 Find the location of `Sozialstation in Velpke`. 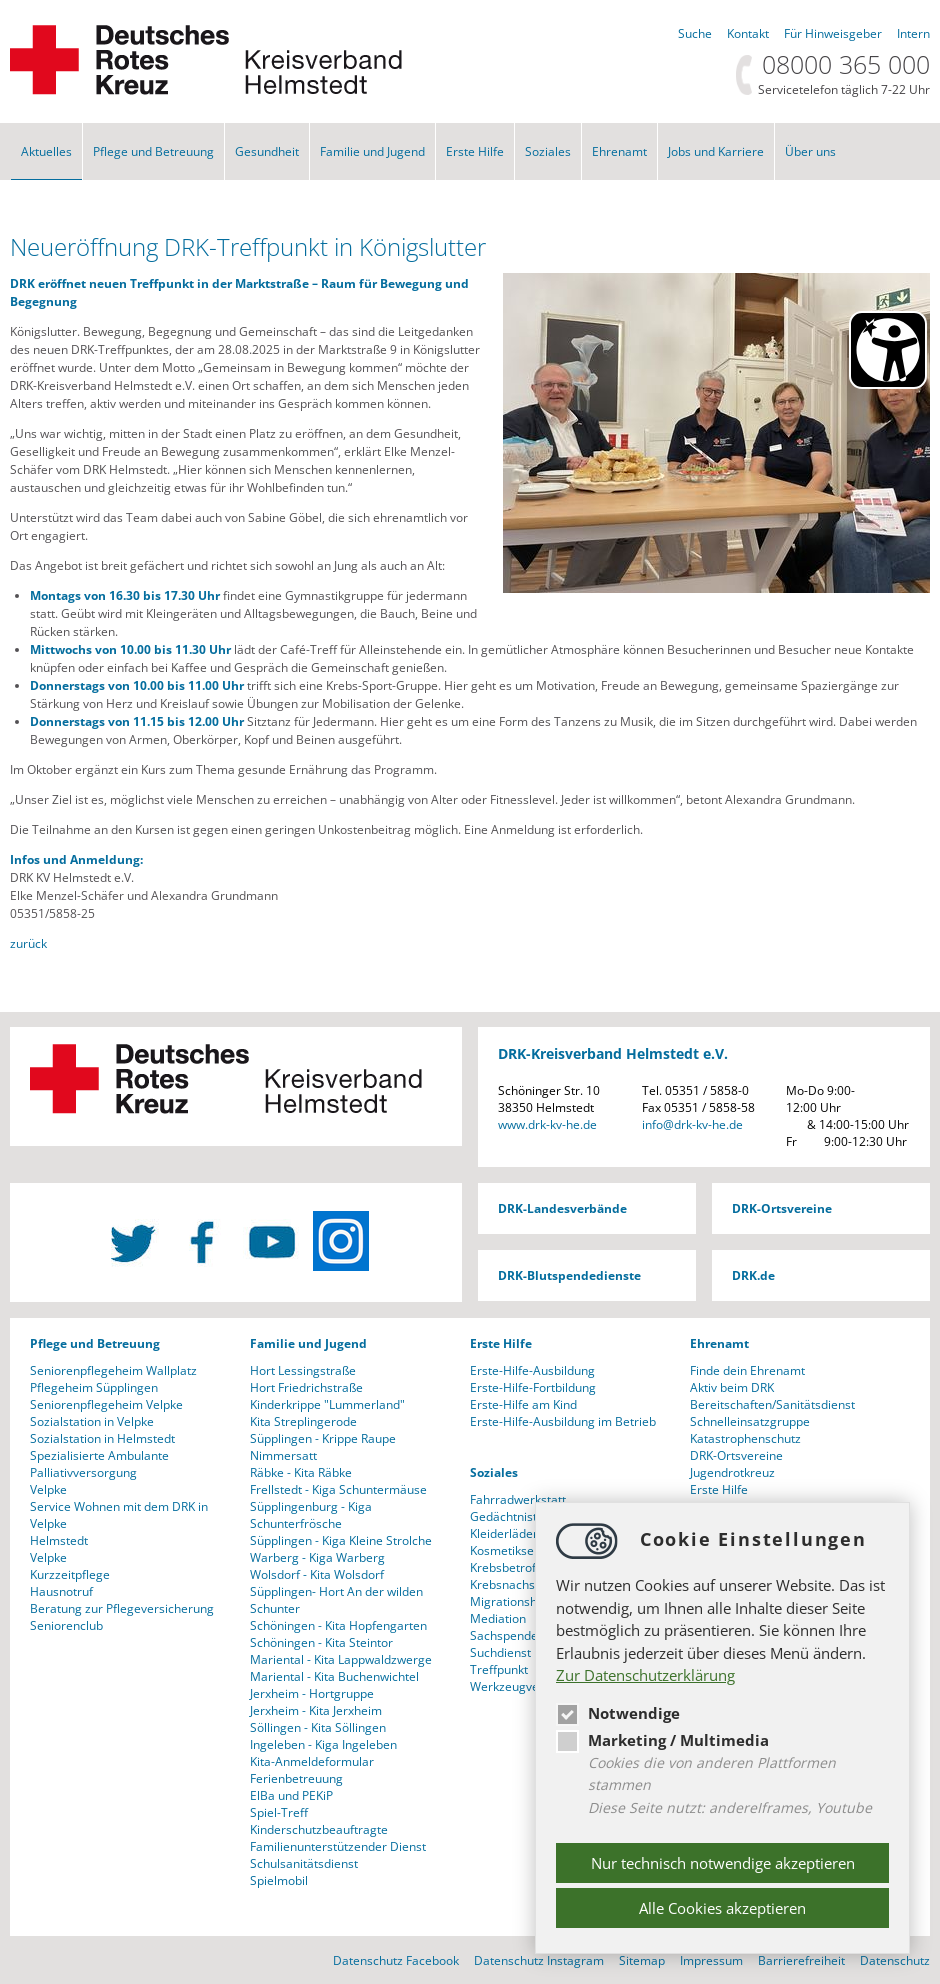

Sozialstation in Velpke is located at coordinates (92, 1421).